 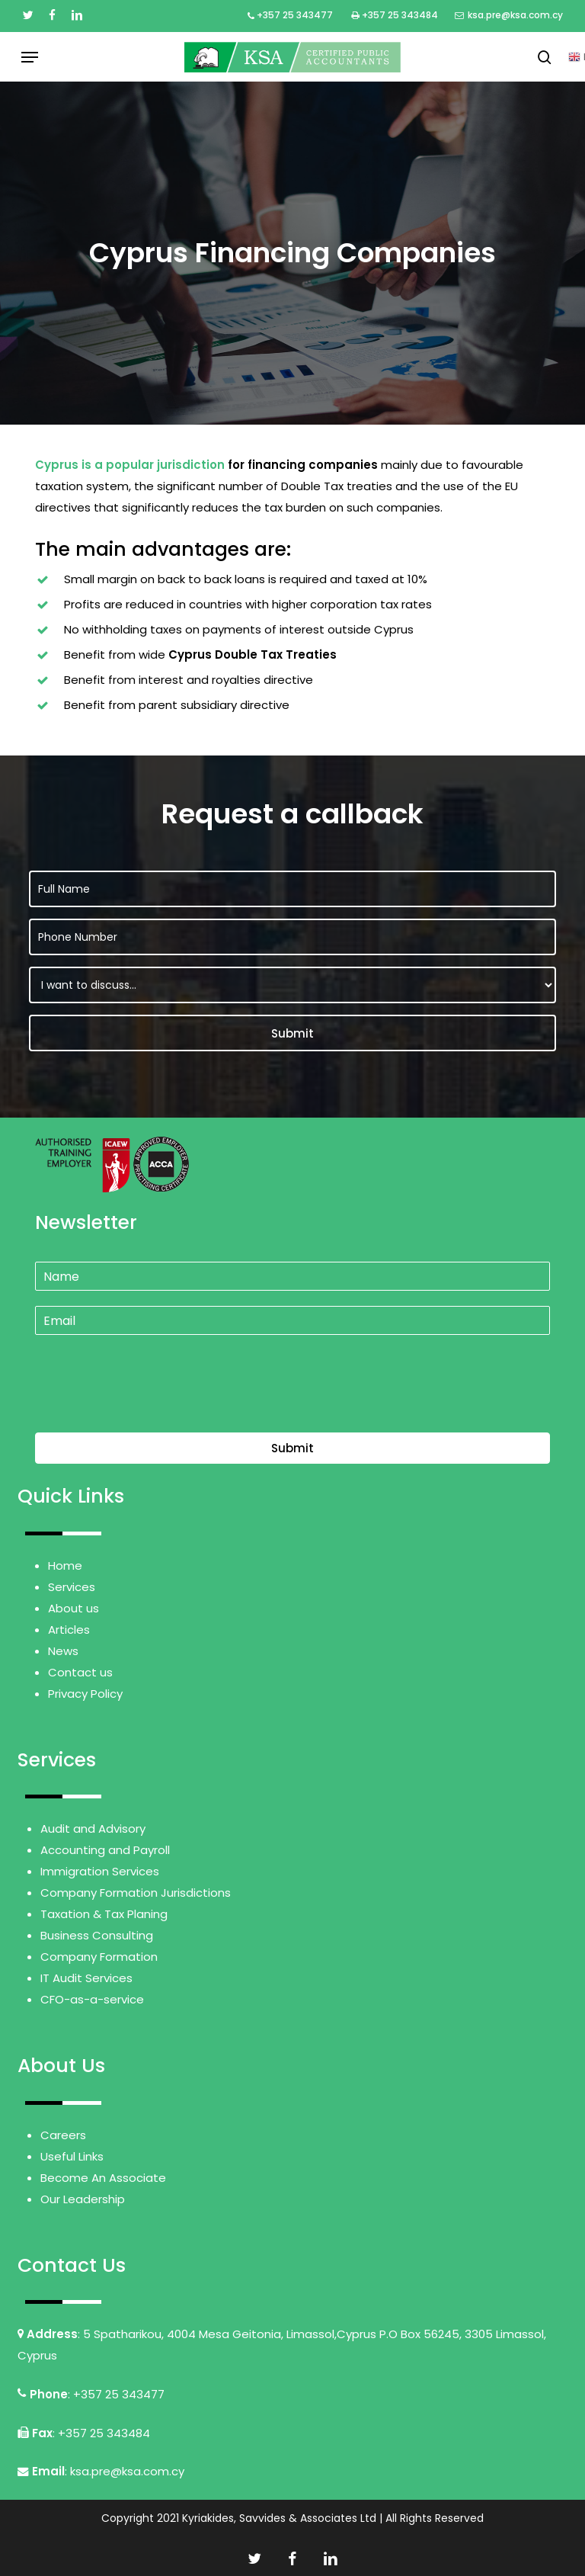 I want to click on Cyprus is a popular jurisdiction, so click(x=130, y=465).